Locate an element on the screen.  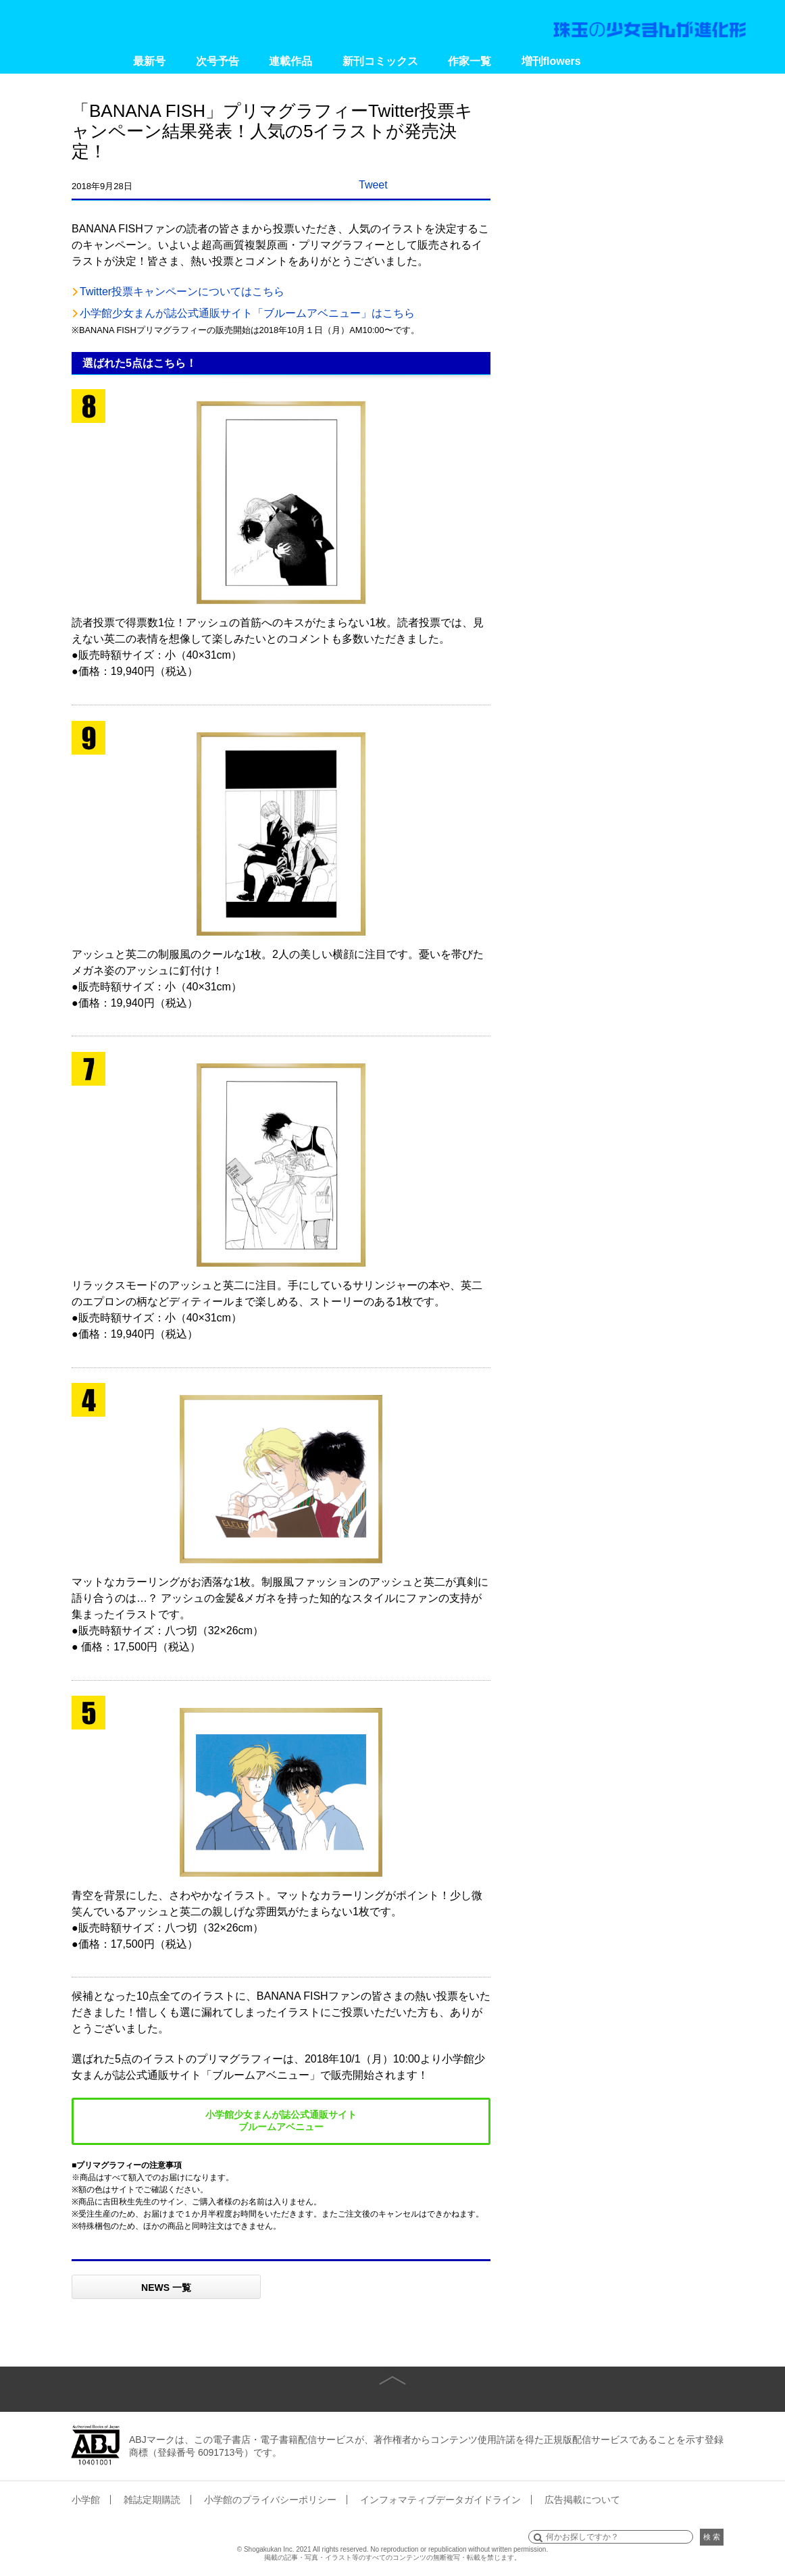
広告掲載について is located at coordinates (582, 2499).